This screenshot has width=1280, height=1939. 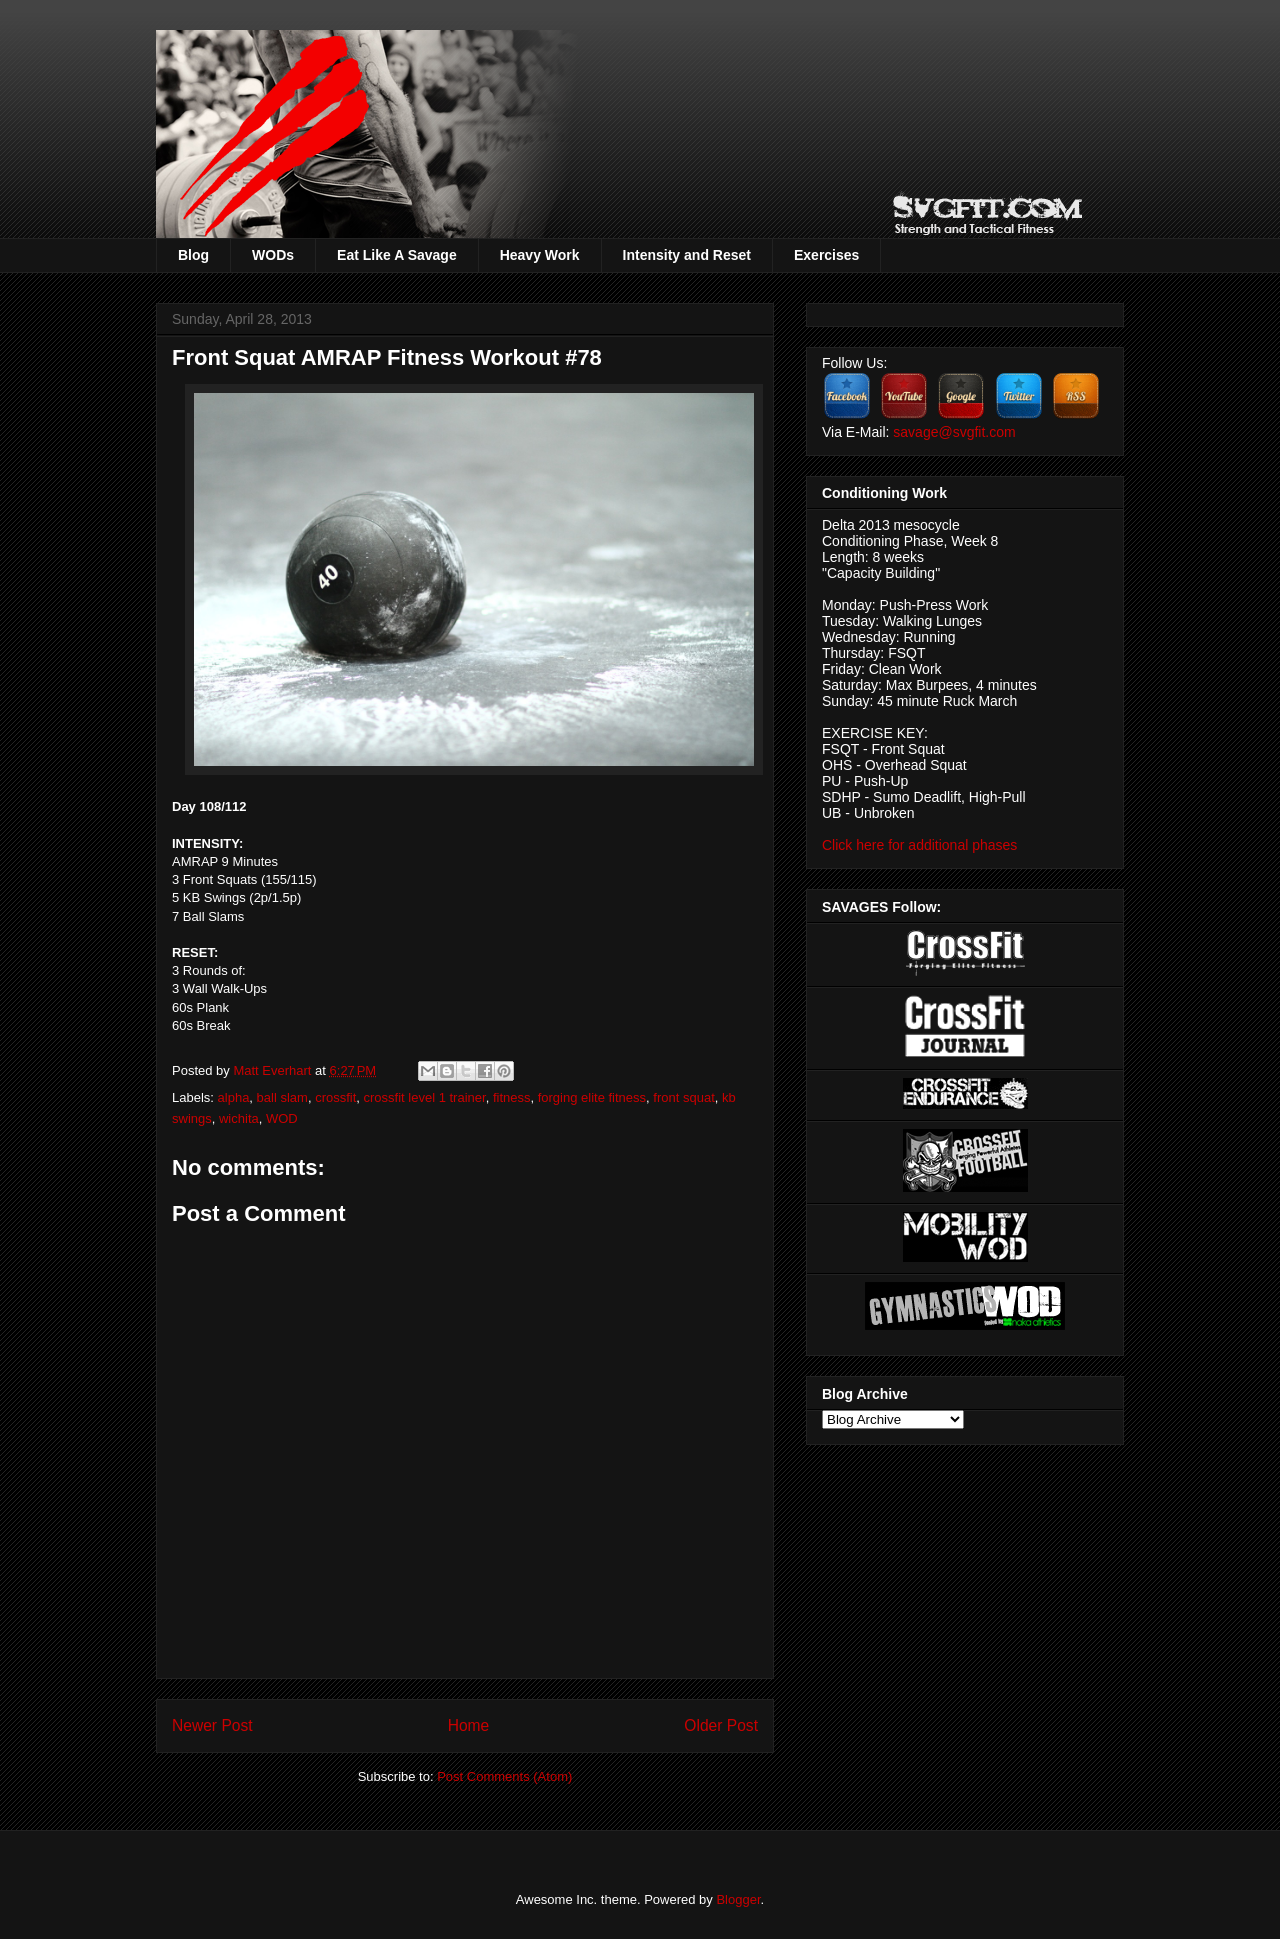 I want to click on WODs, so click(x=273, y=255).